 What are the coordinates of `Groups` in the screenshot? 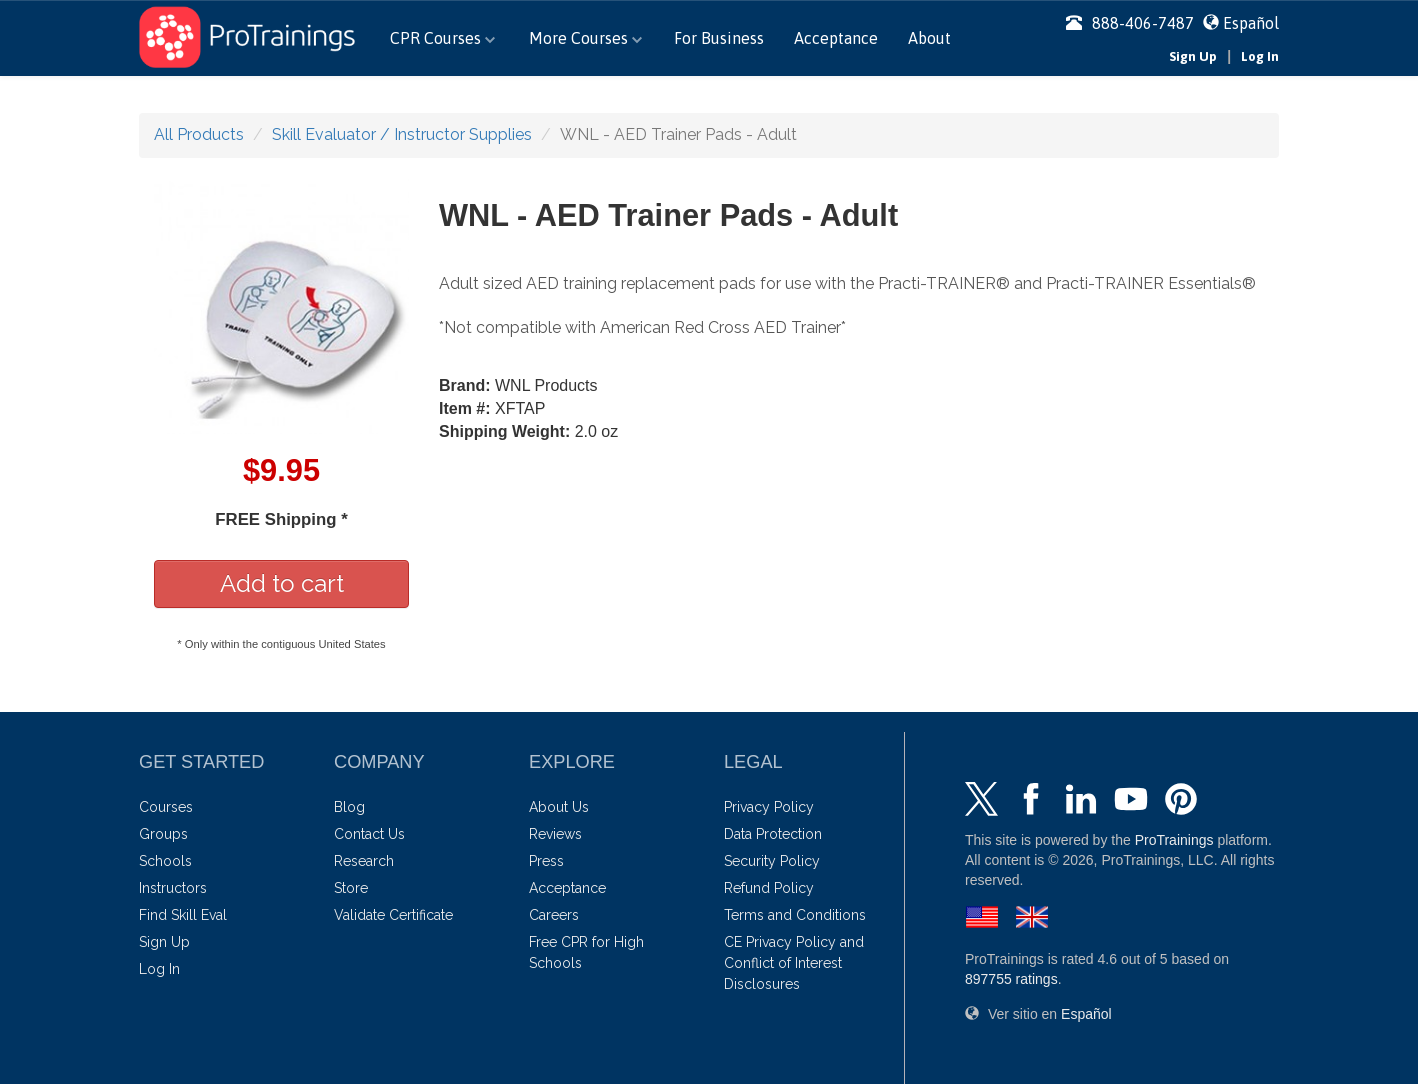 It's located at (163, 834).